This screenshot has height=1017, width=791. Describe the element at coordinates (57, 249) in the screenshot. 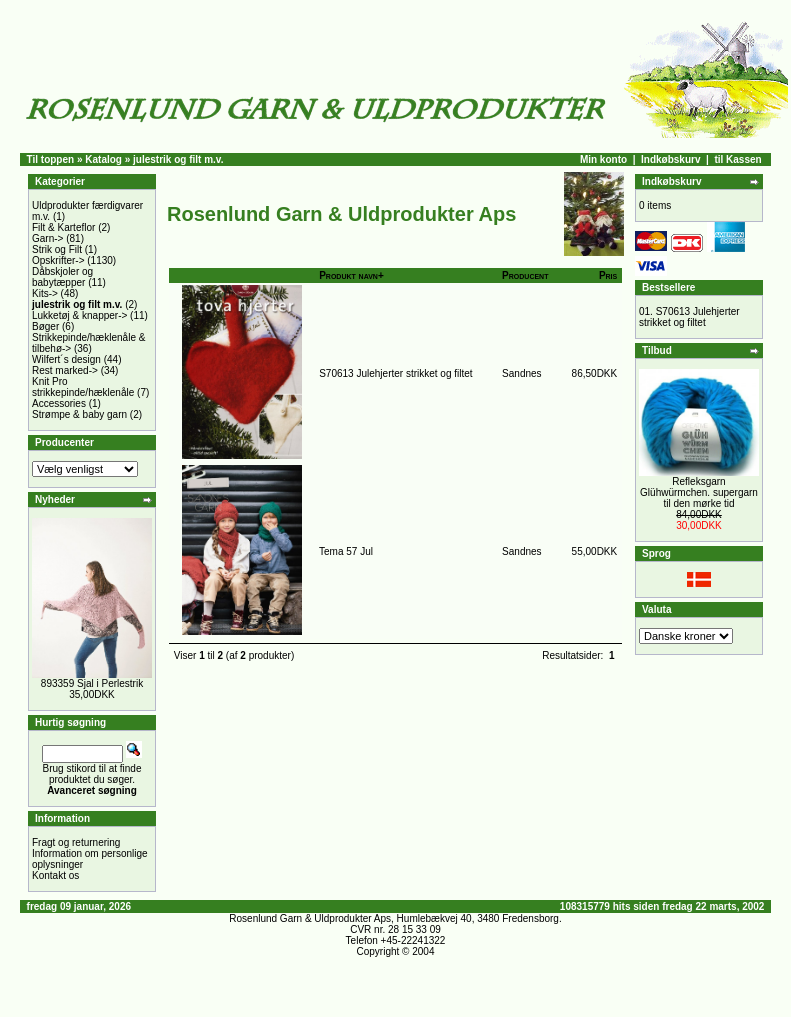

I see `Strik og Filt` at that location.